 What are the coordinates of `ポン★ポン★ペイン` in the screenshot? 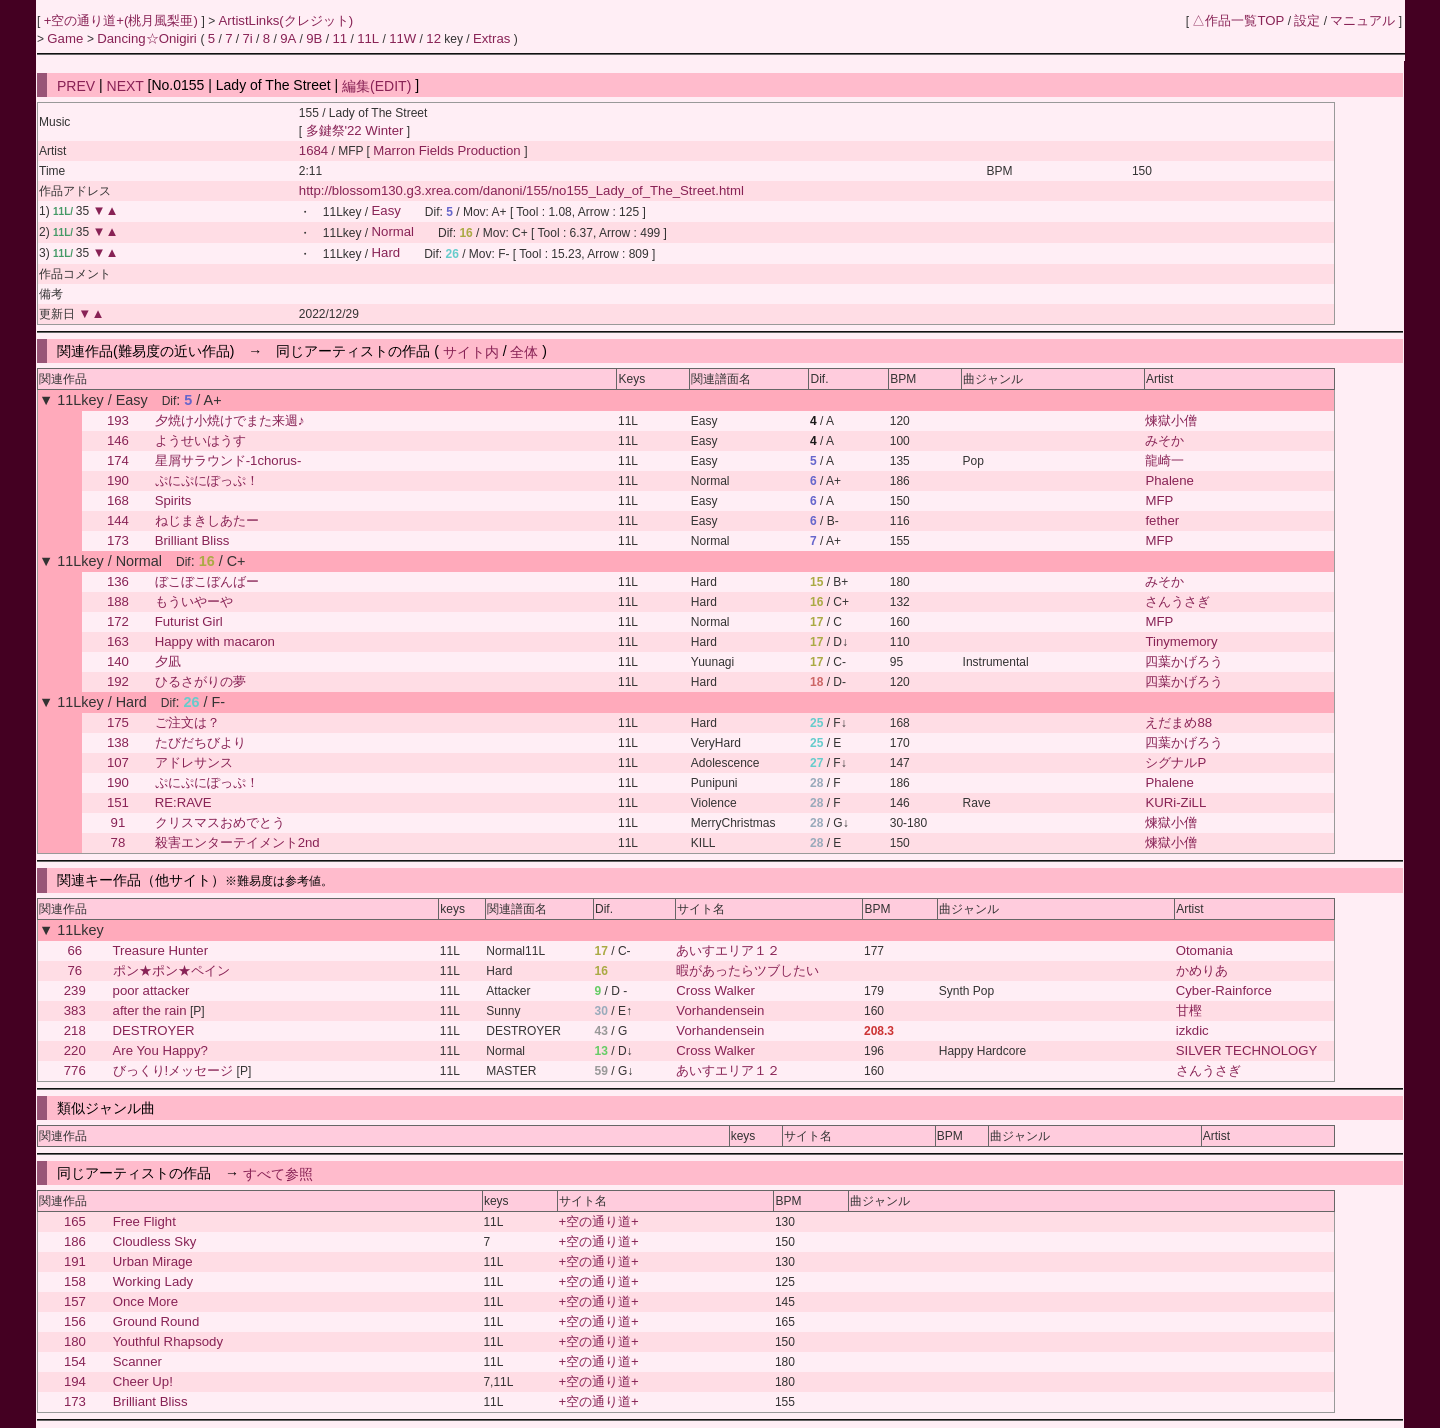 It's located at (171, 970).